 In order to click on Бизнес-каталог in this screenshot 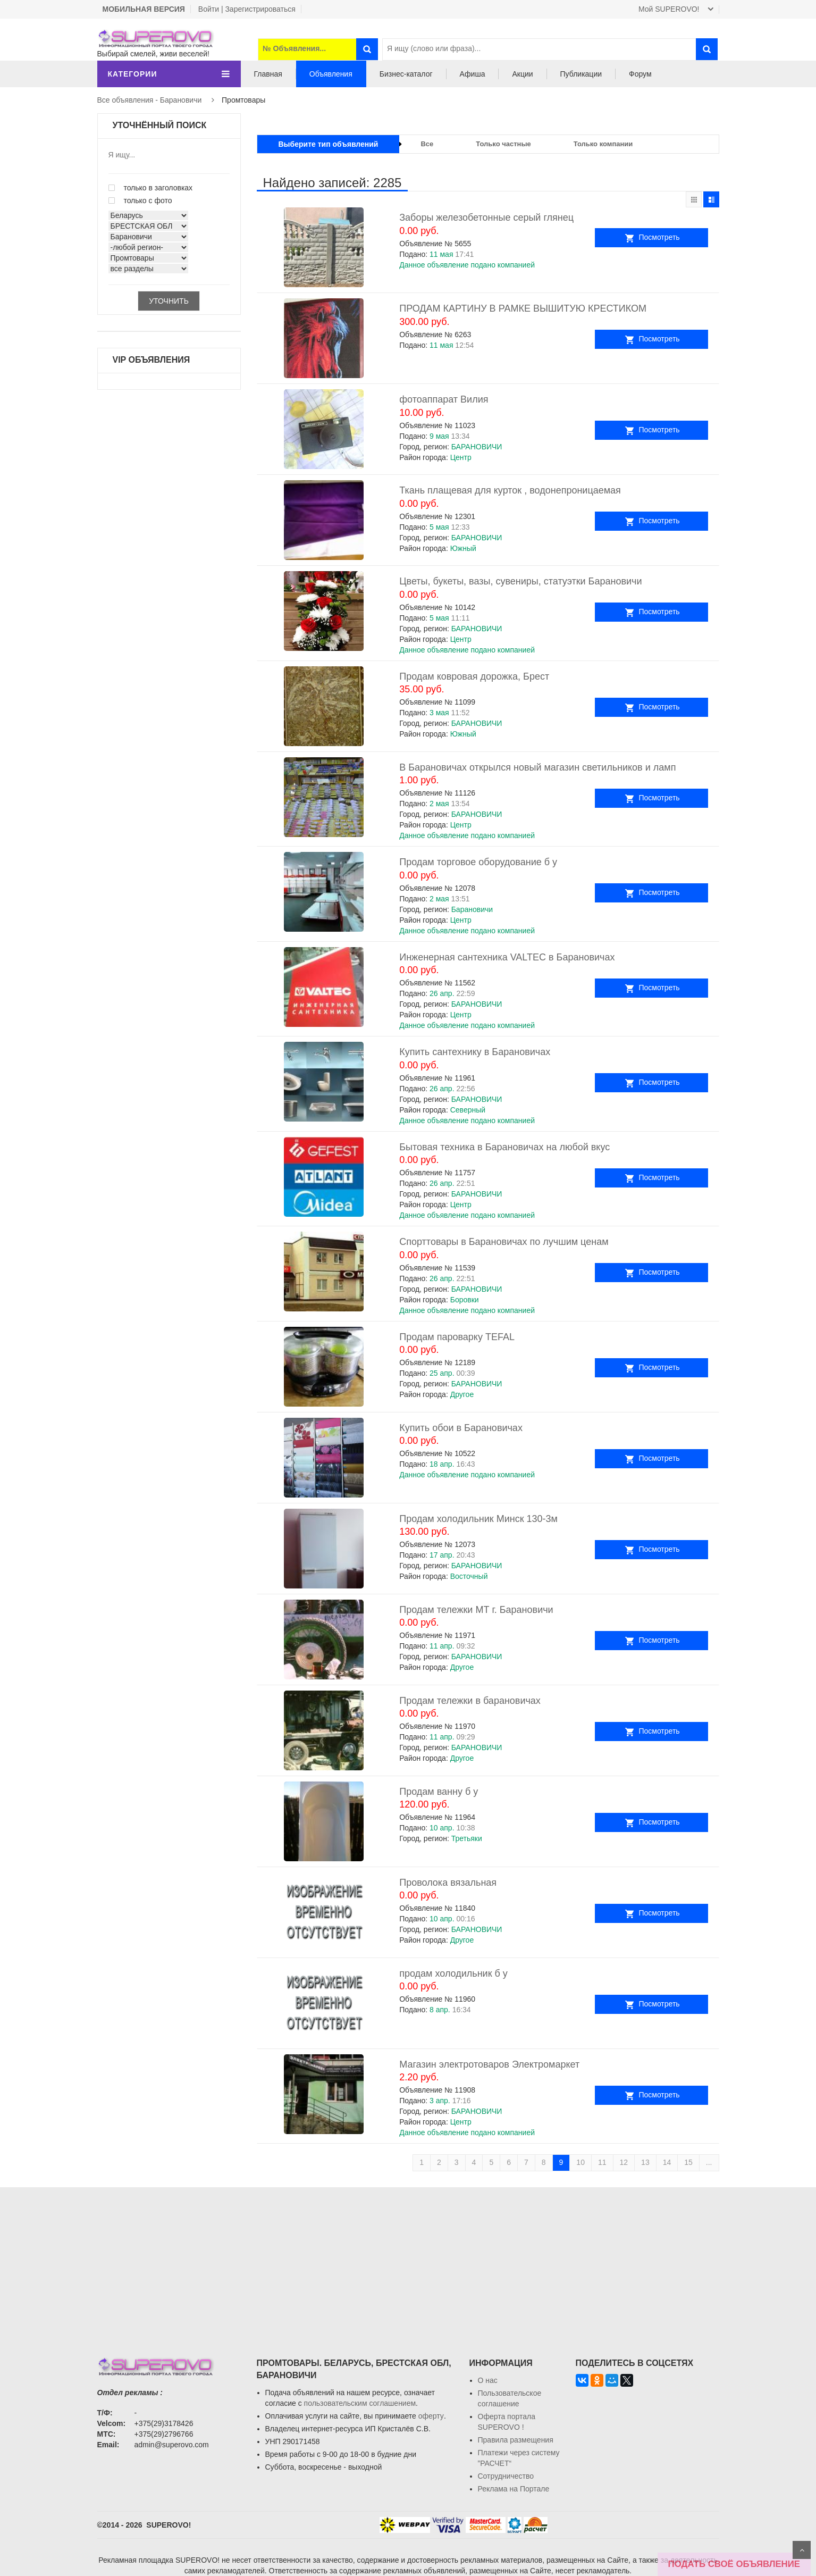, I will do `click(406, 74)`.